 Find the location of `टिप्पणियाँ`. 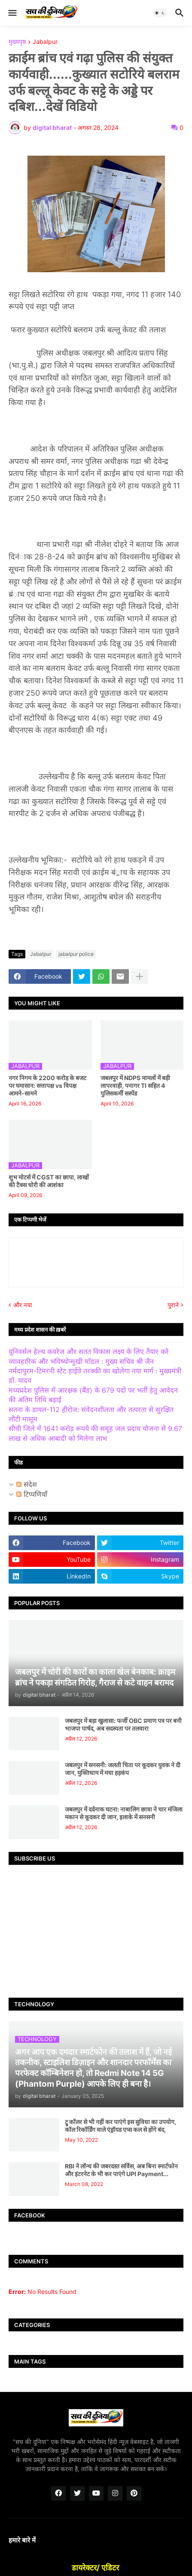

टिप्पणियाँ is located at coordinates (31, 1494).